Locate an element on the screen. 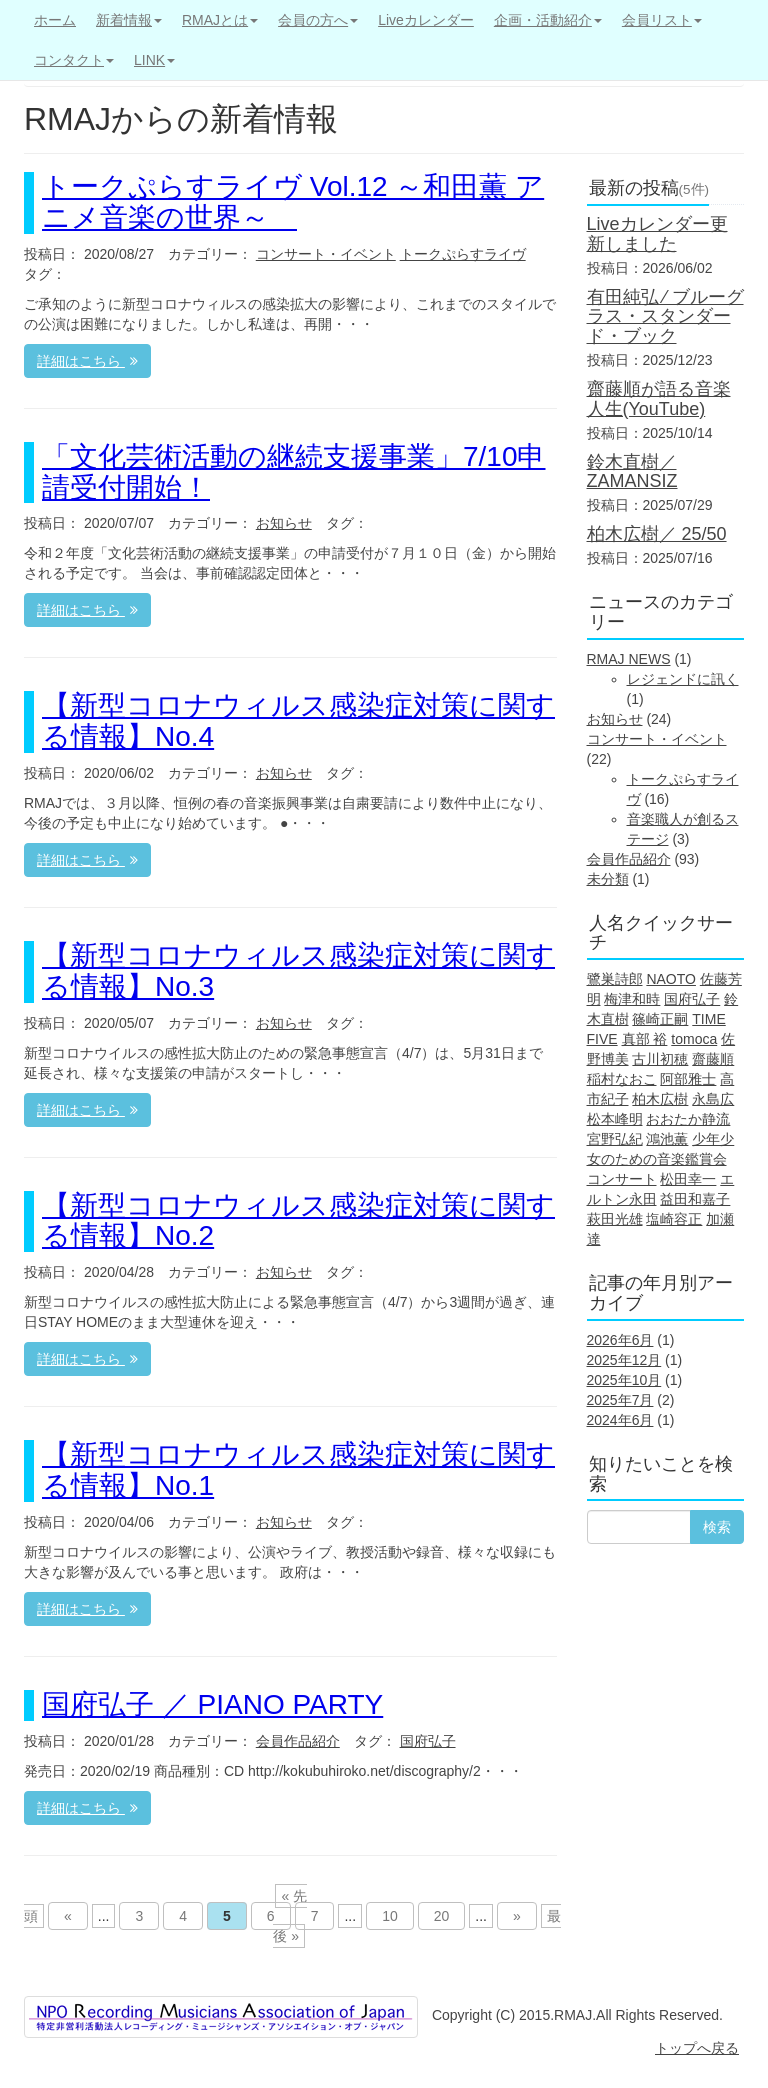 The width and height of the screenshot is (768, 2088). 2026年6月 is located at coordinates (620, 1340).